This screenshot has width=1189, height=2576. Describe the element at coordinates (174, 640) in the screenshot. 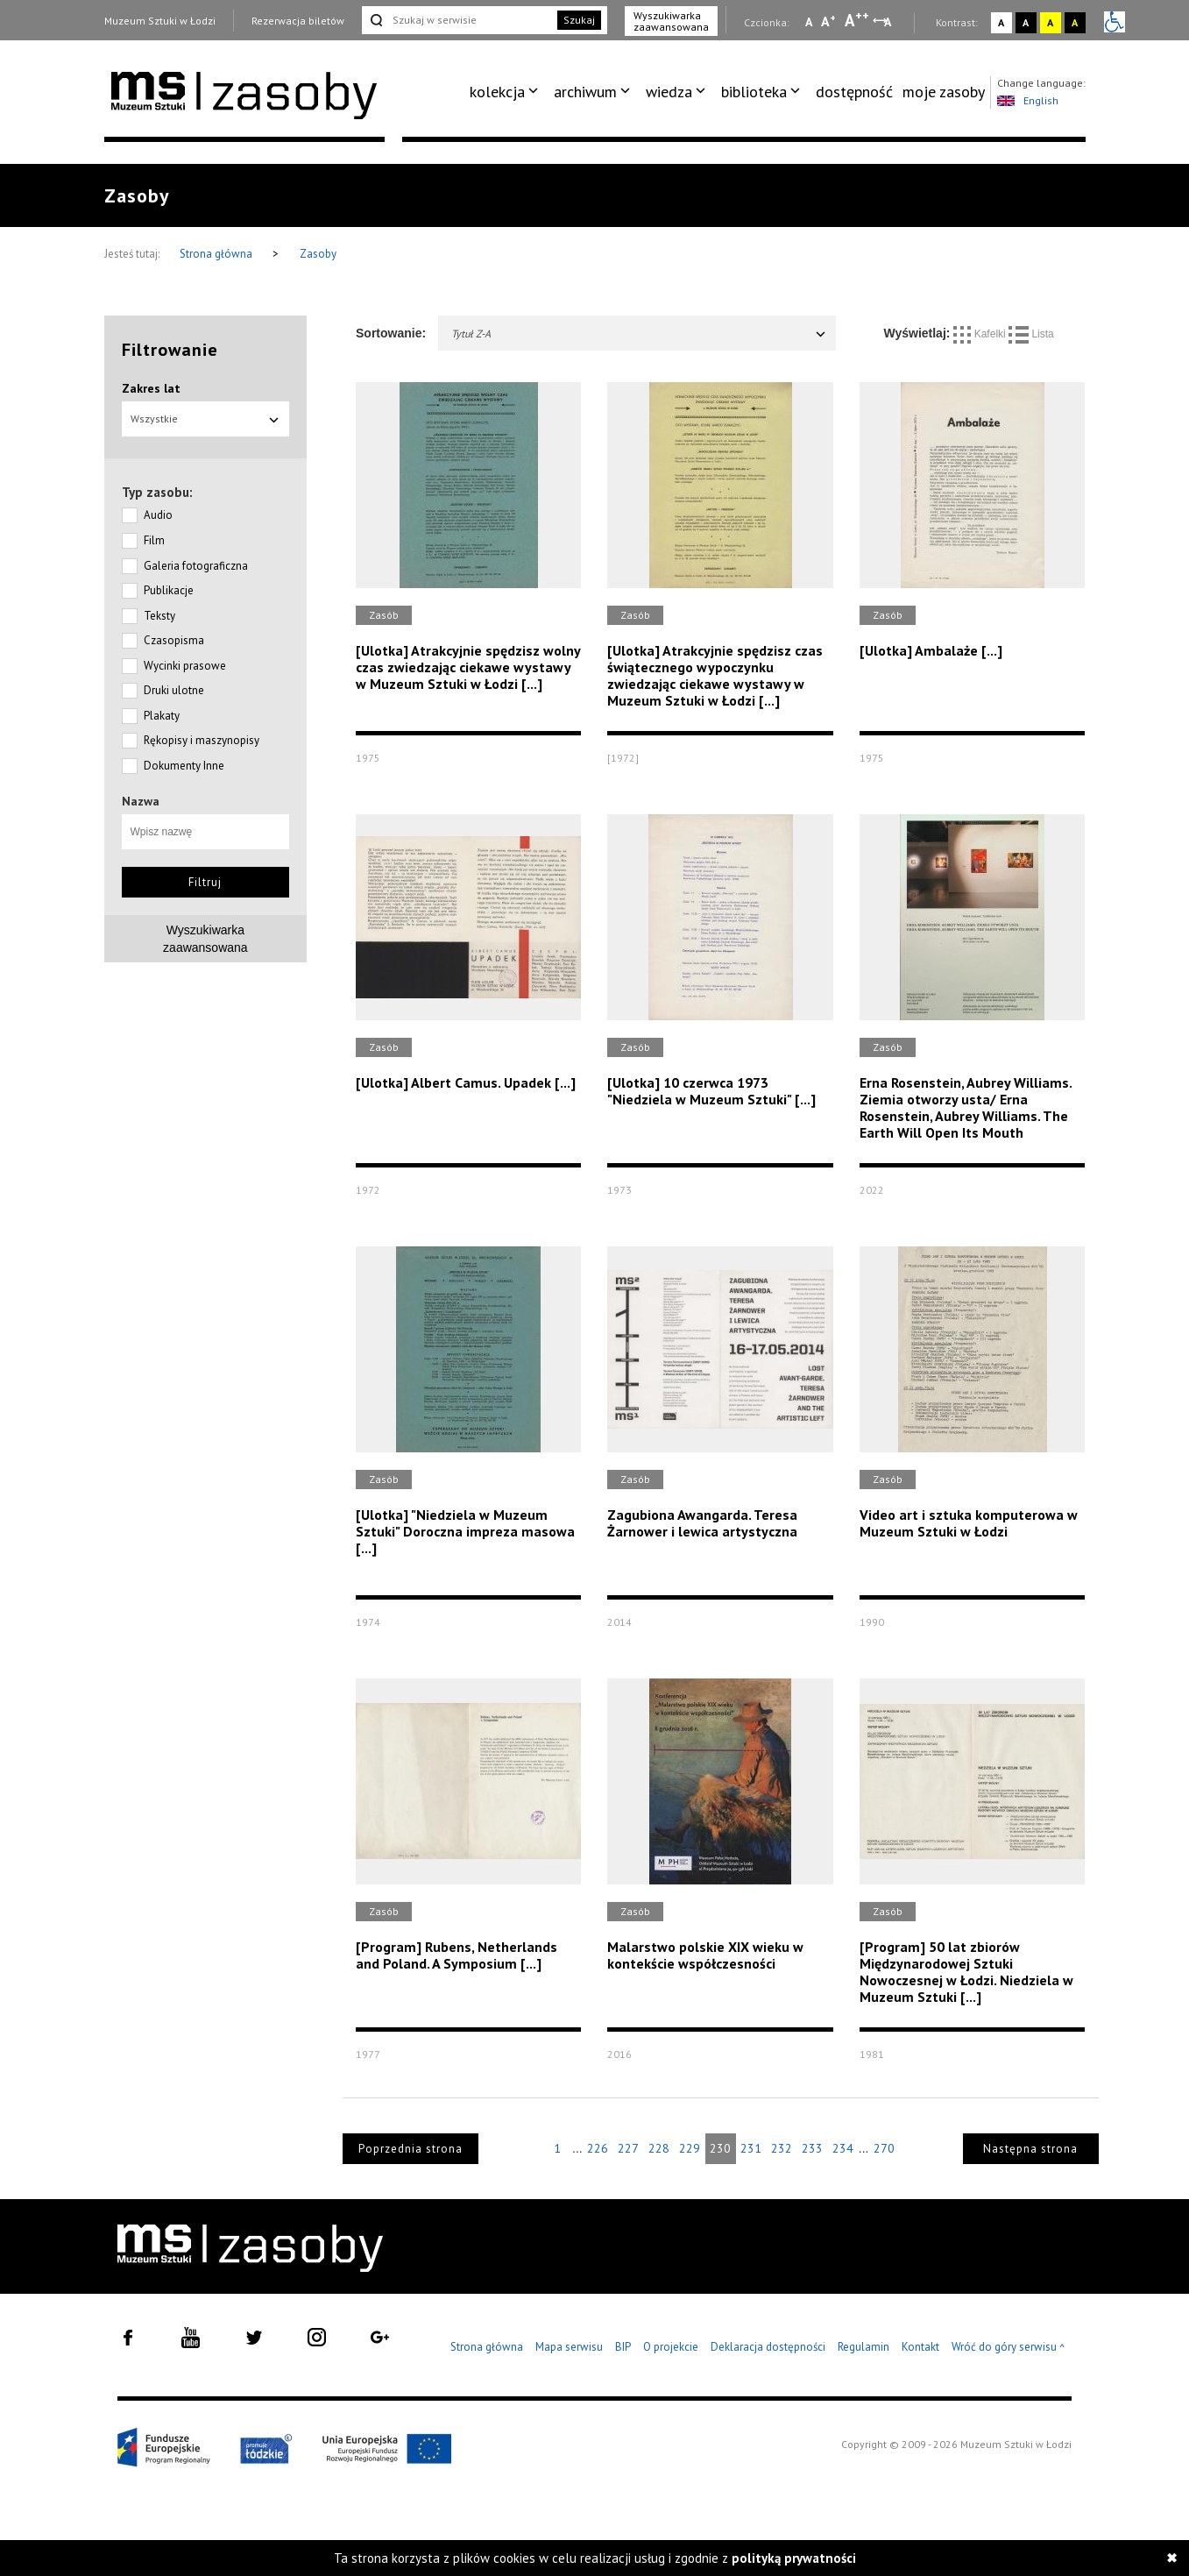

I see `Czasopisma` at that location.